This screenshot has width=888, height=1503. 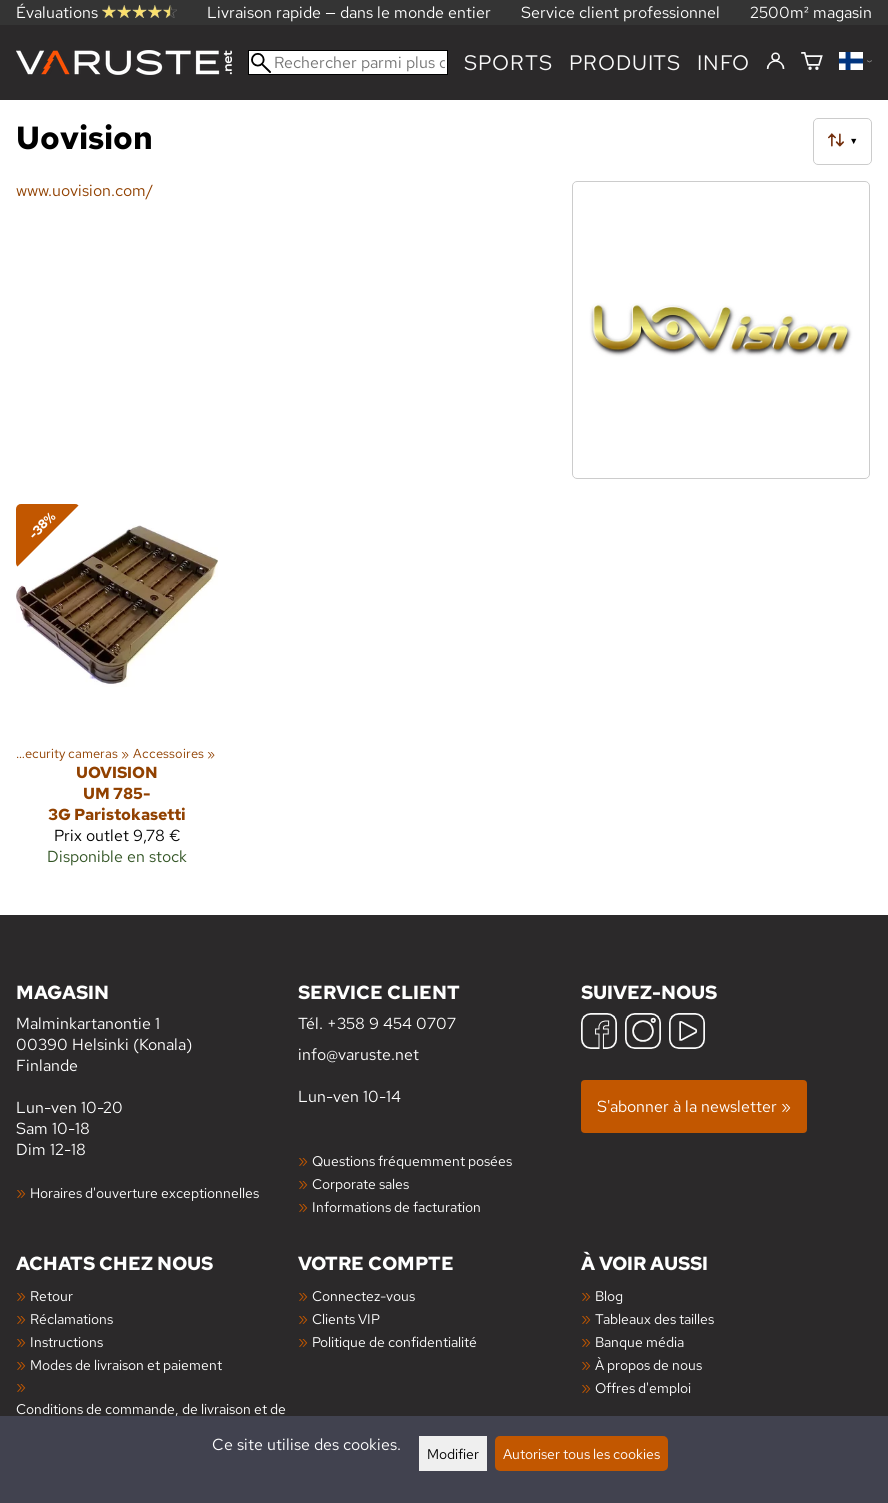 I want to click on Tableaux des tailles, so click(x=654, y=1318).